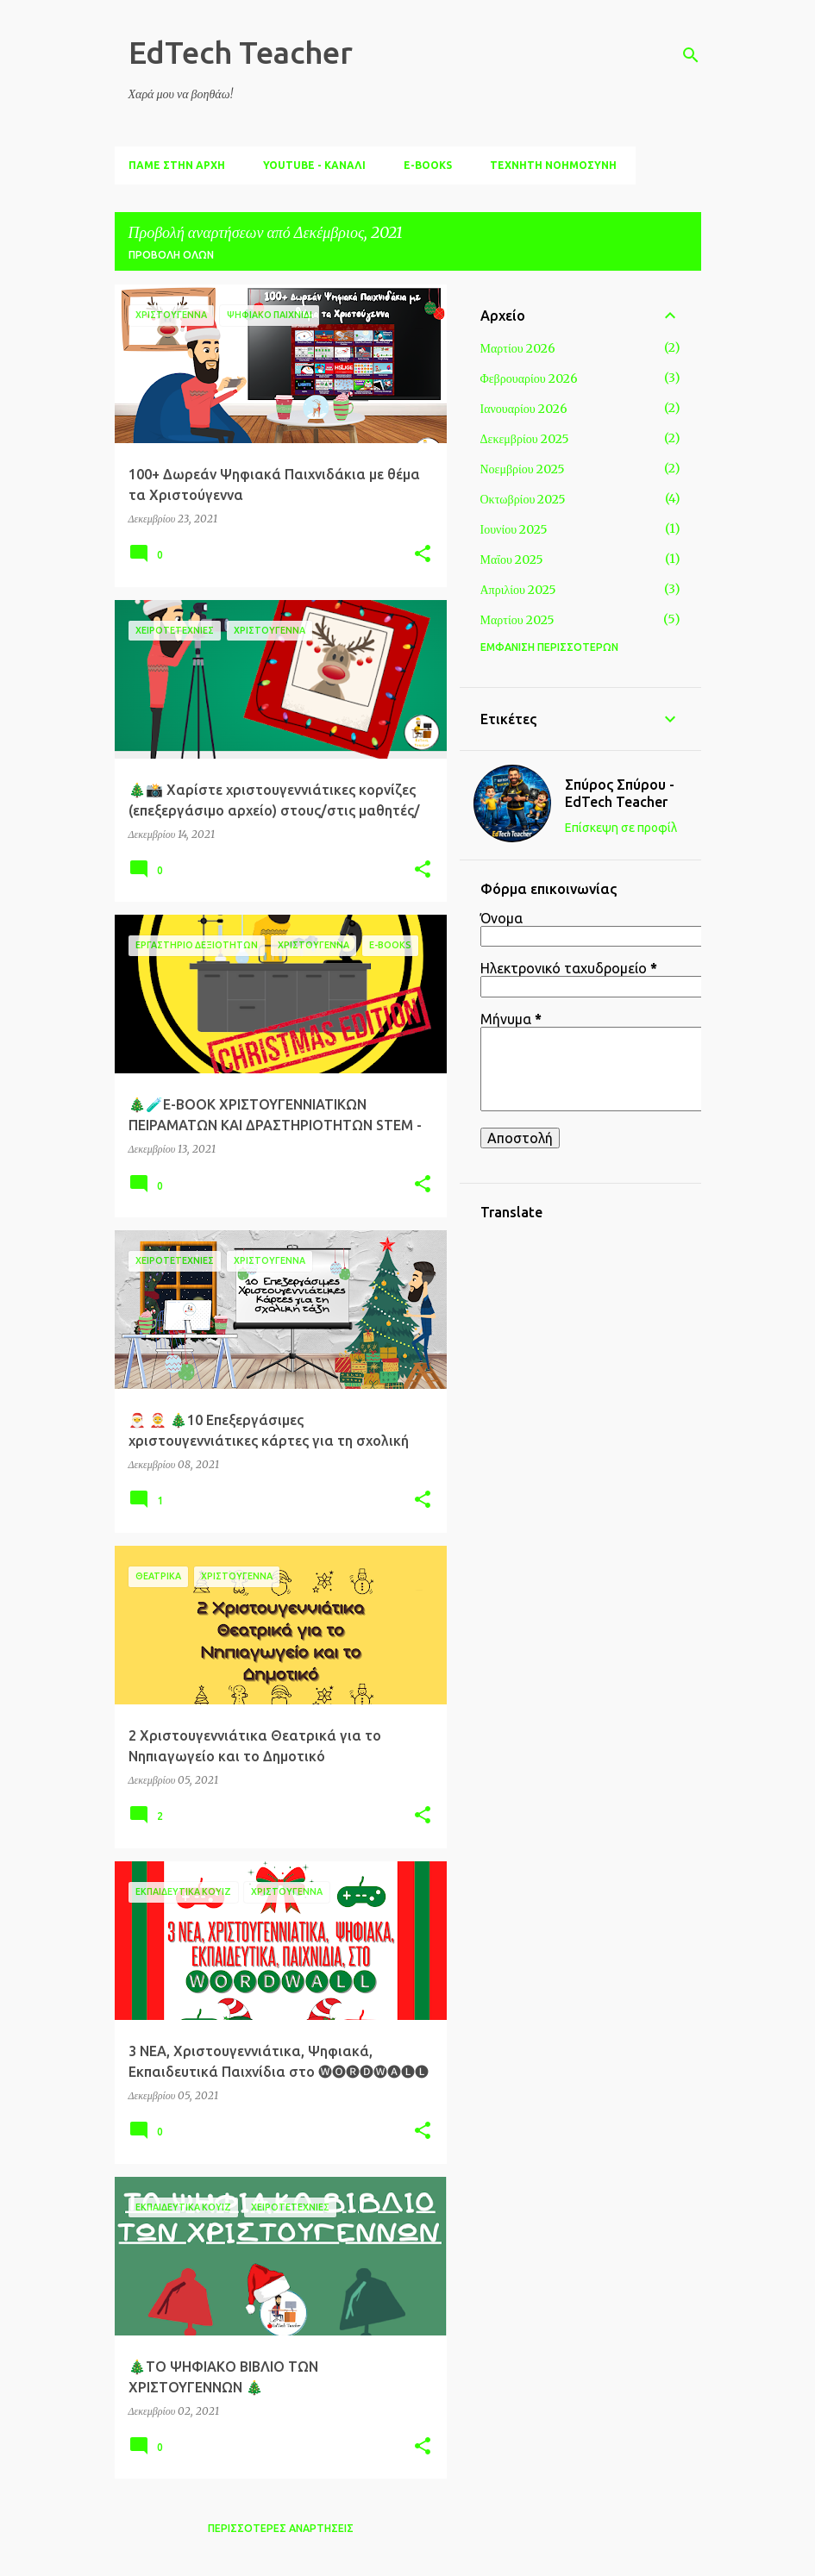 The width and height of the screenshot is (815, 2576). Describe the element at coordinates (524, 439) in the screenshot. I see `Δεκεμβρίου 2025` at that location.